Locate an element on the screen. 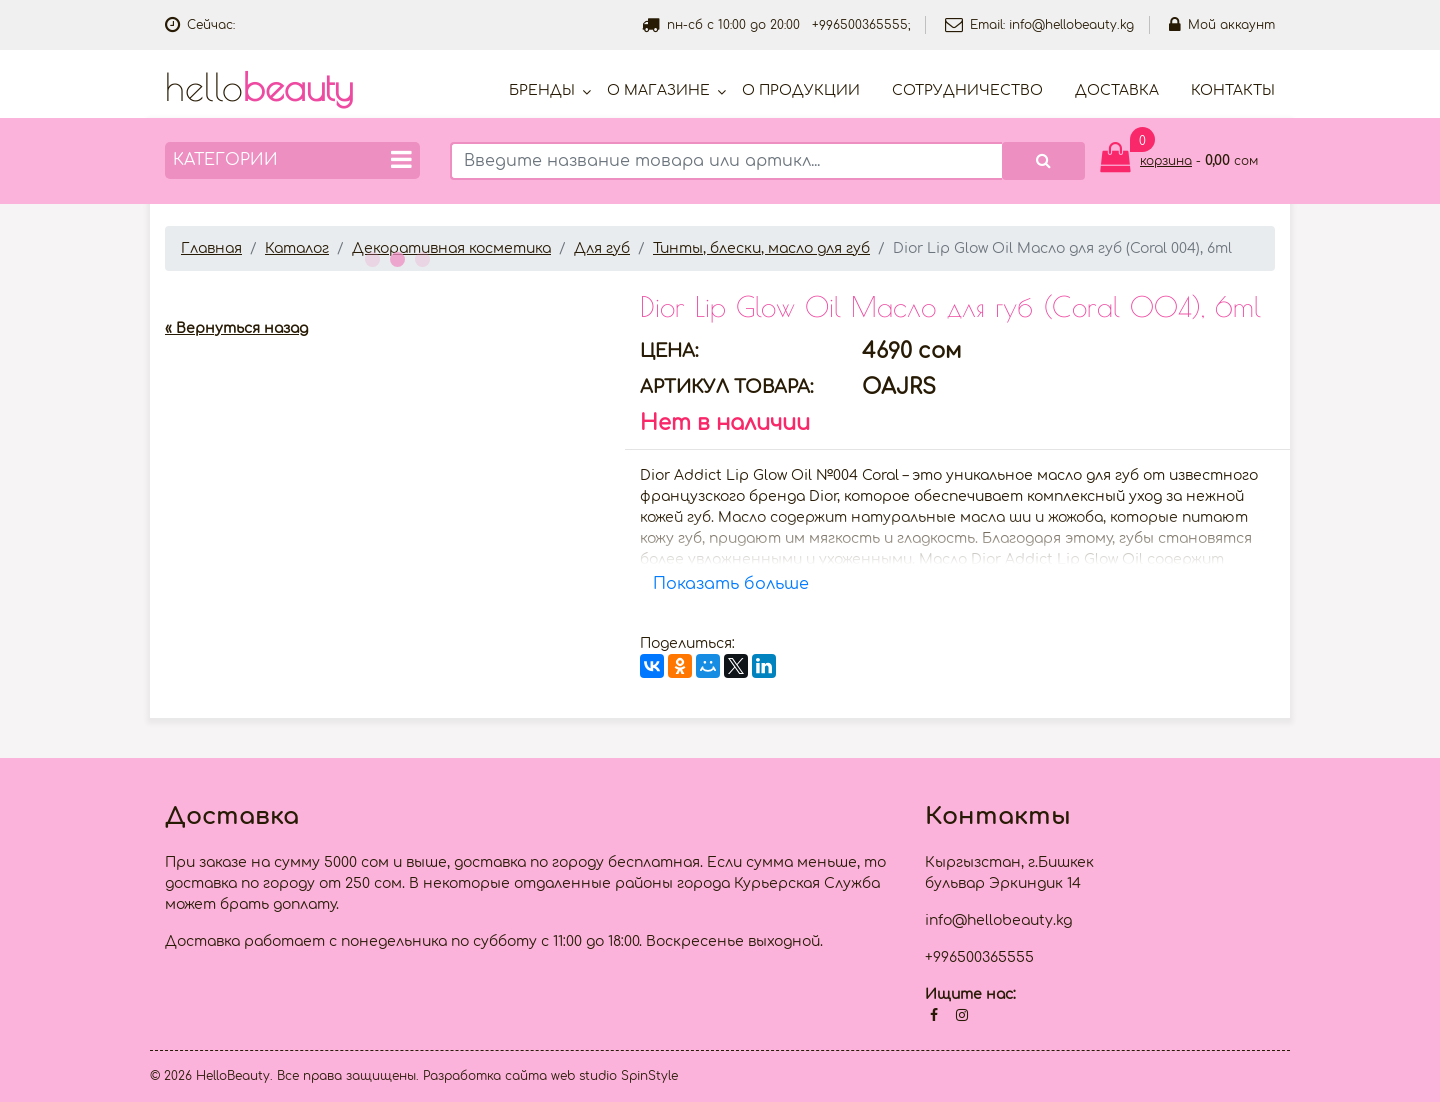 Image resolution: width=1440 pixels, height=1102 pixels. О продукции is located at coordinates (801, 90).